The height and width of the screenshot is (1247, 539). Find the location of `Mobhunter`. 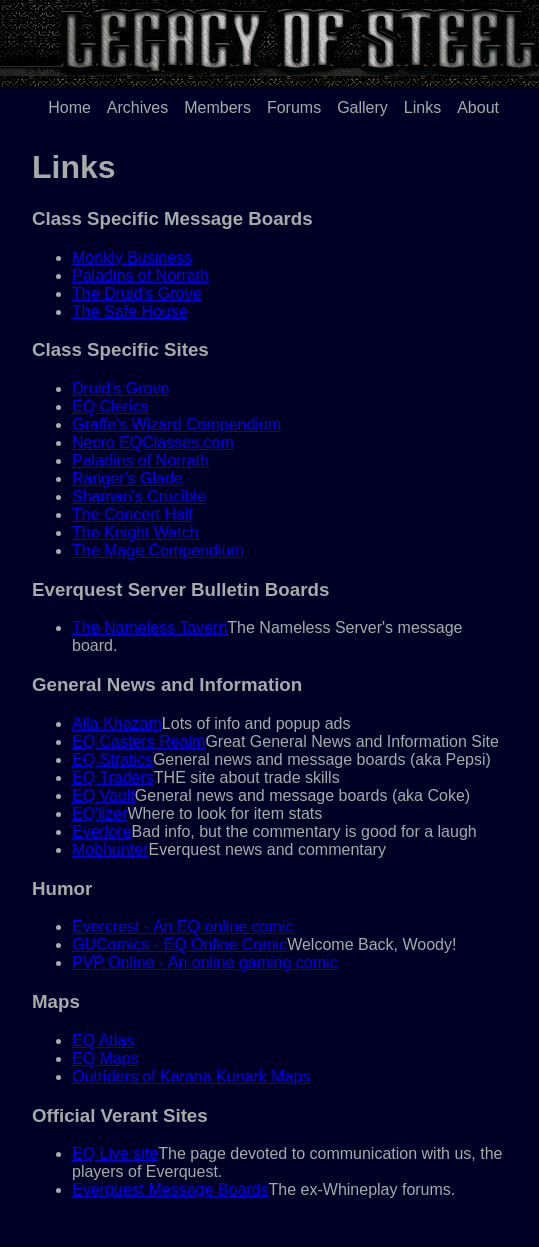

Mobhunter is located at coordinates (110, 849).